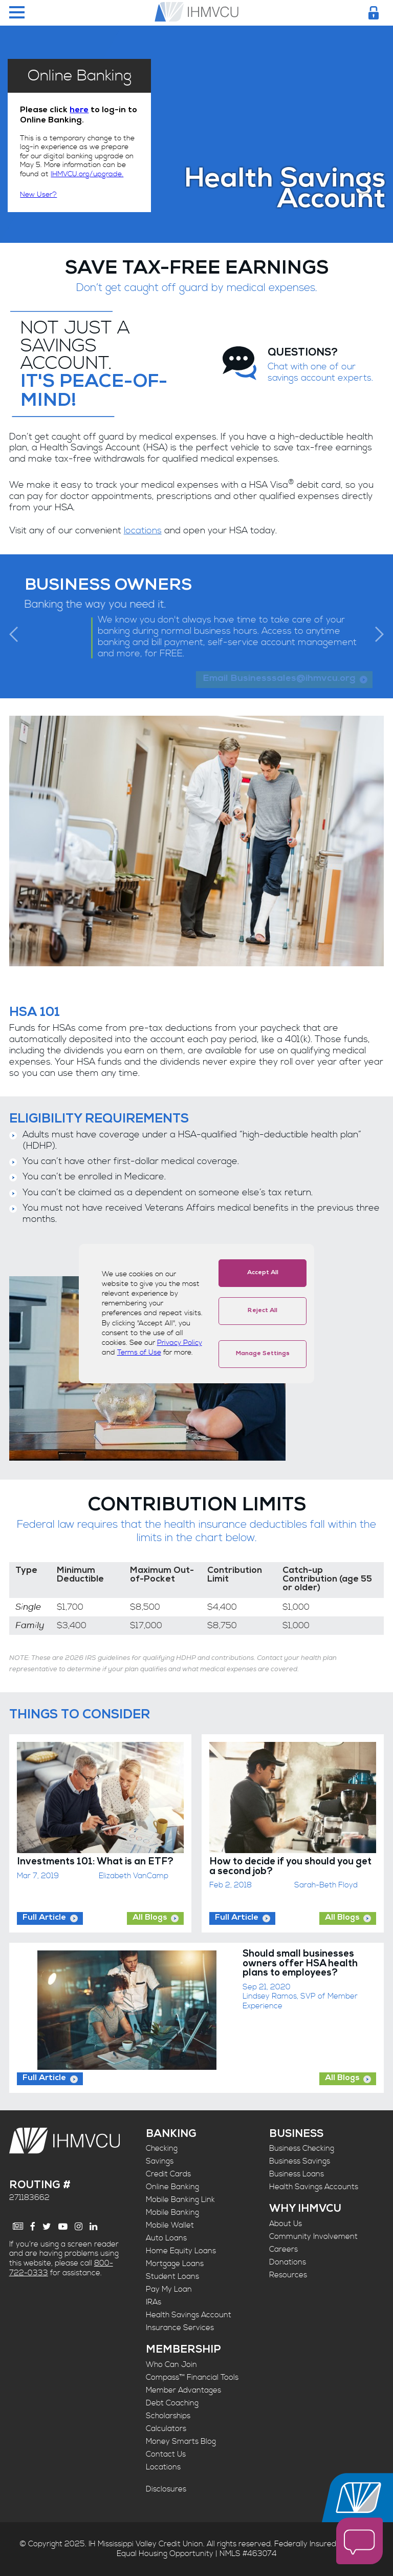 The height and width of the screenshot is (2576, 393). Describe the element at coordinates (170, 2225) in the screenshot. I see `Mobile Wallet` at that location.